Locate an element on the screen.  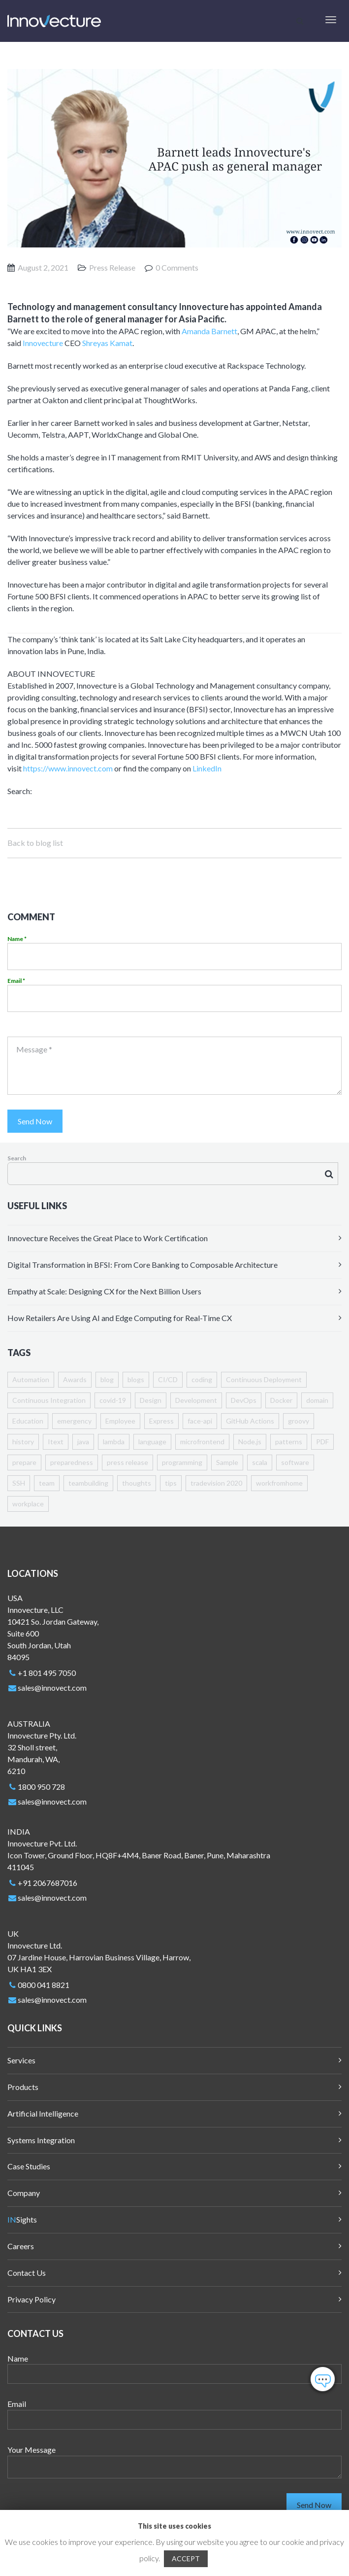
Name * is located at coordinates (17, 938).